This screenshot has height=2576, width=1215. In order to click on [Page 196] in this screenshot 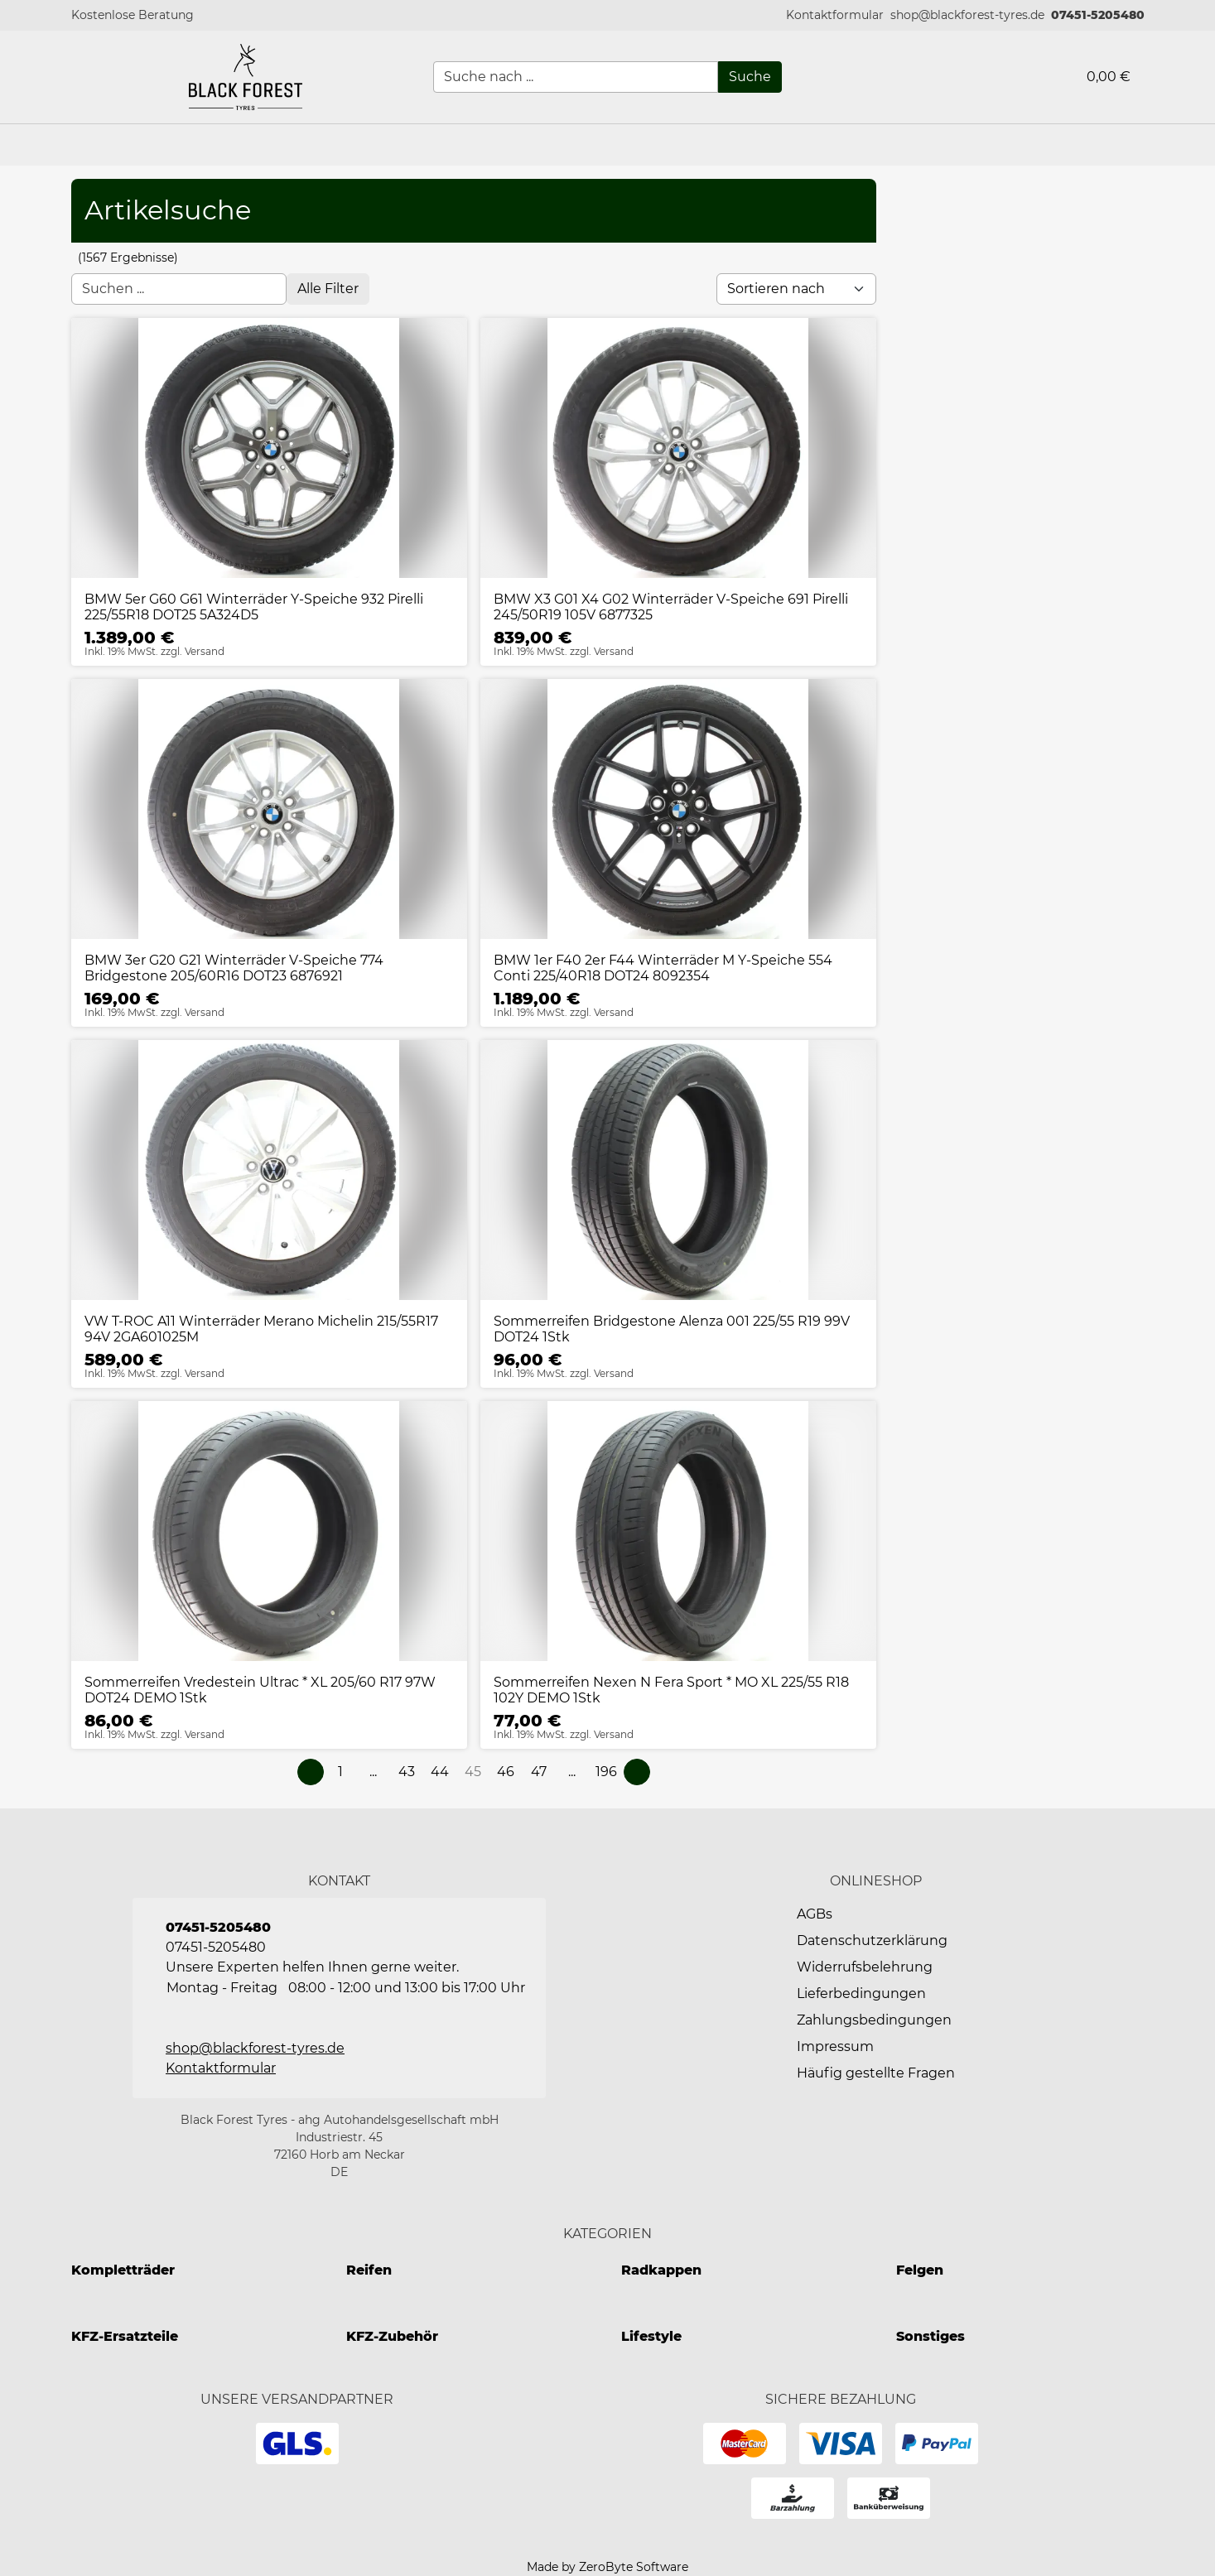, I will do `click(606, 1772)`.